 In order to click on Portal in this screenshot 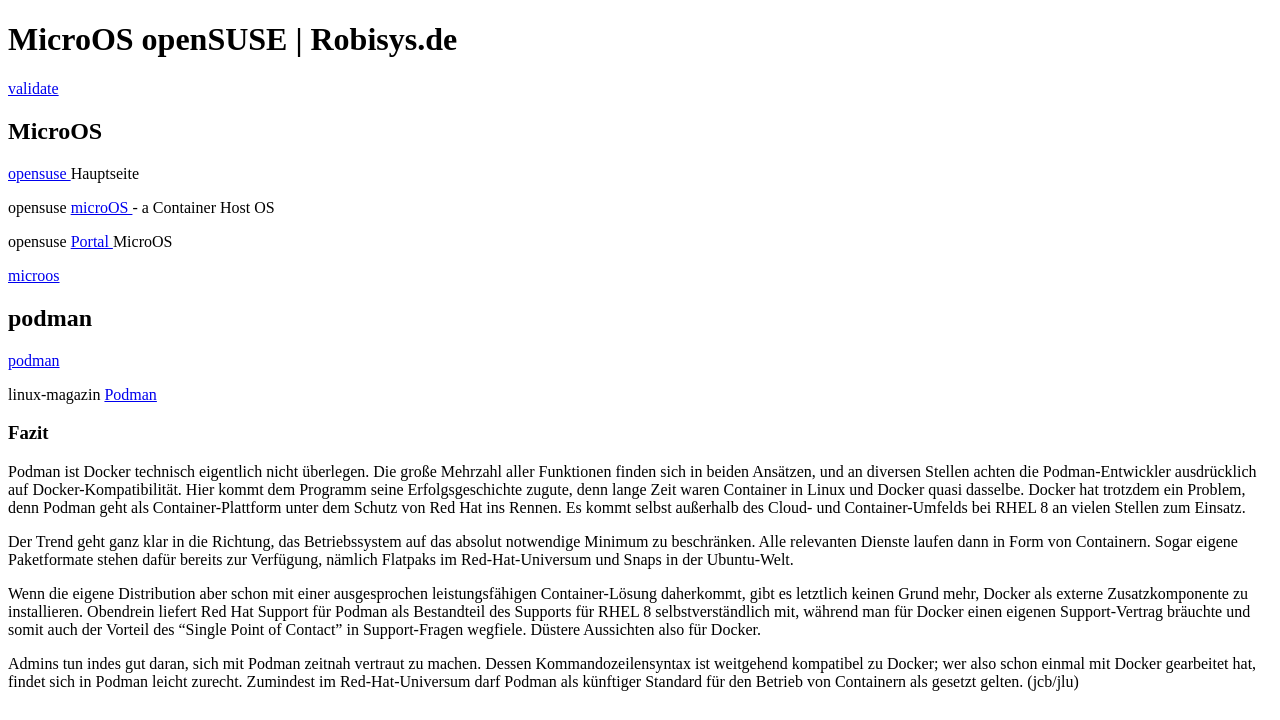, I will do `click(92, 241)`.